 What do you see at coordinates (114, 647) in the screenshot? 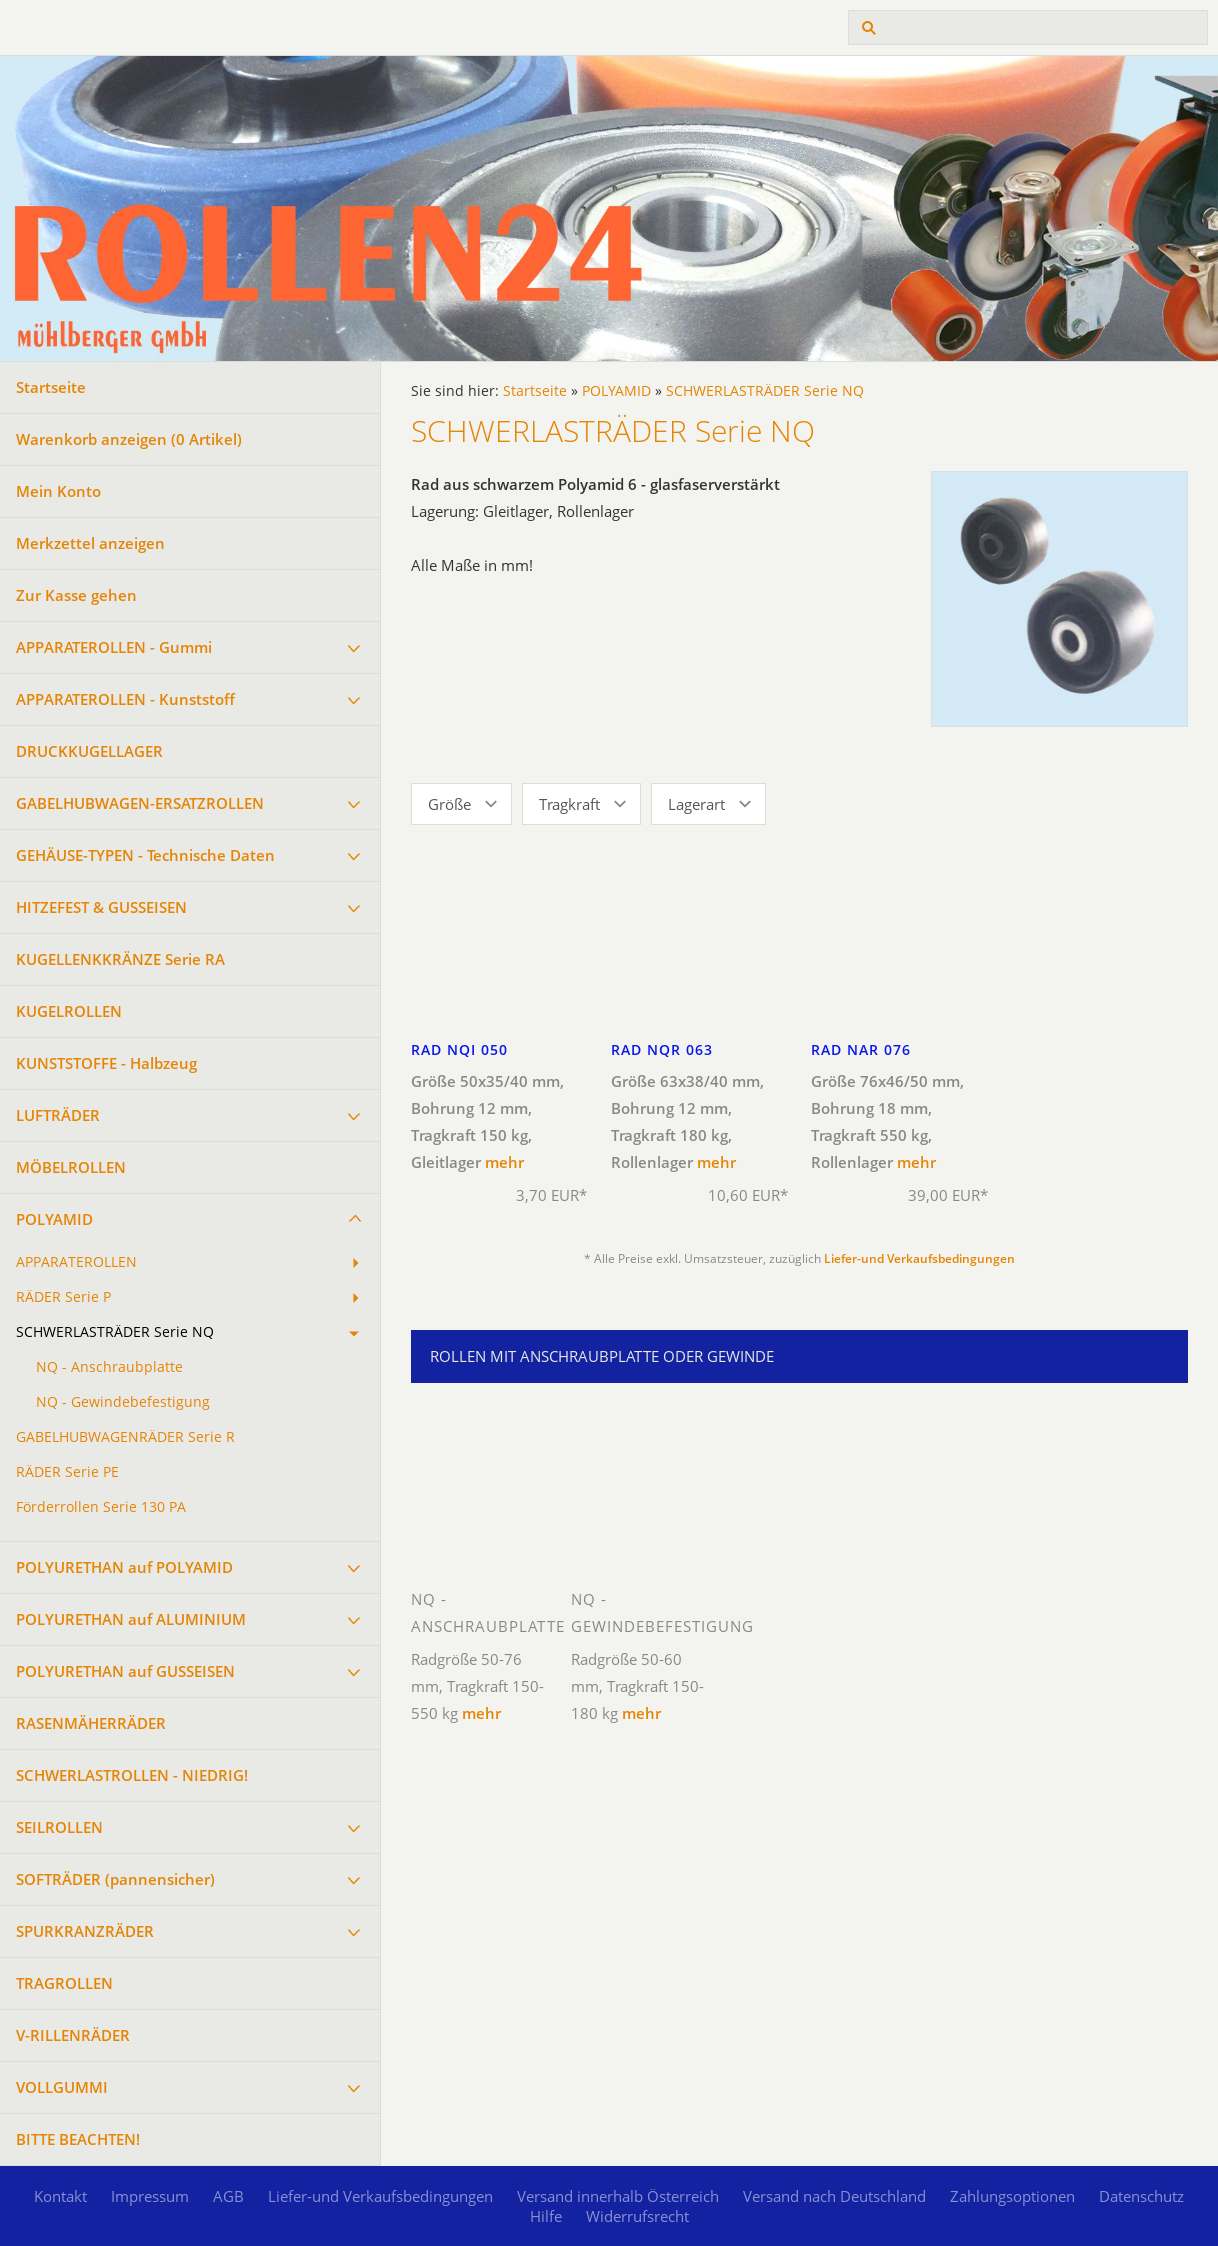
I see `APPARATEROLLEN - Gummi` at bounding box center [114, 647].